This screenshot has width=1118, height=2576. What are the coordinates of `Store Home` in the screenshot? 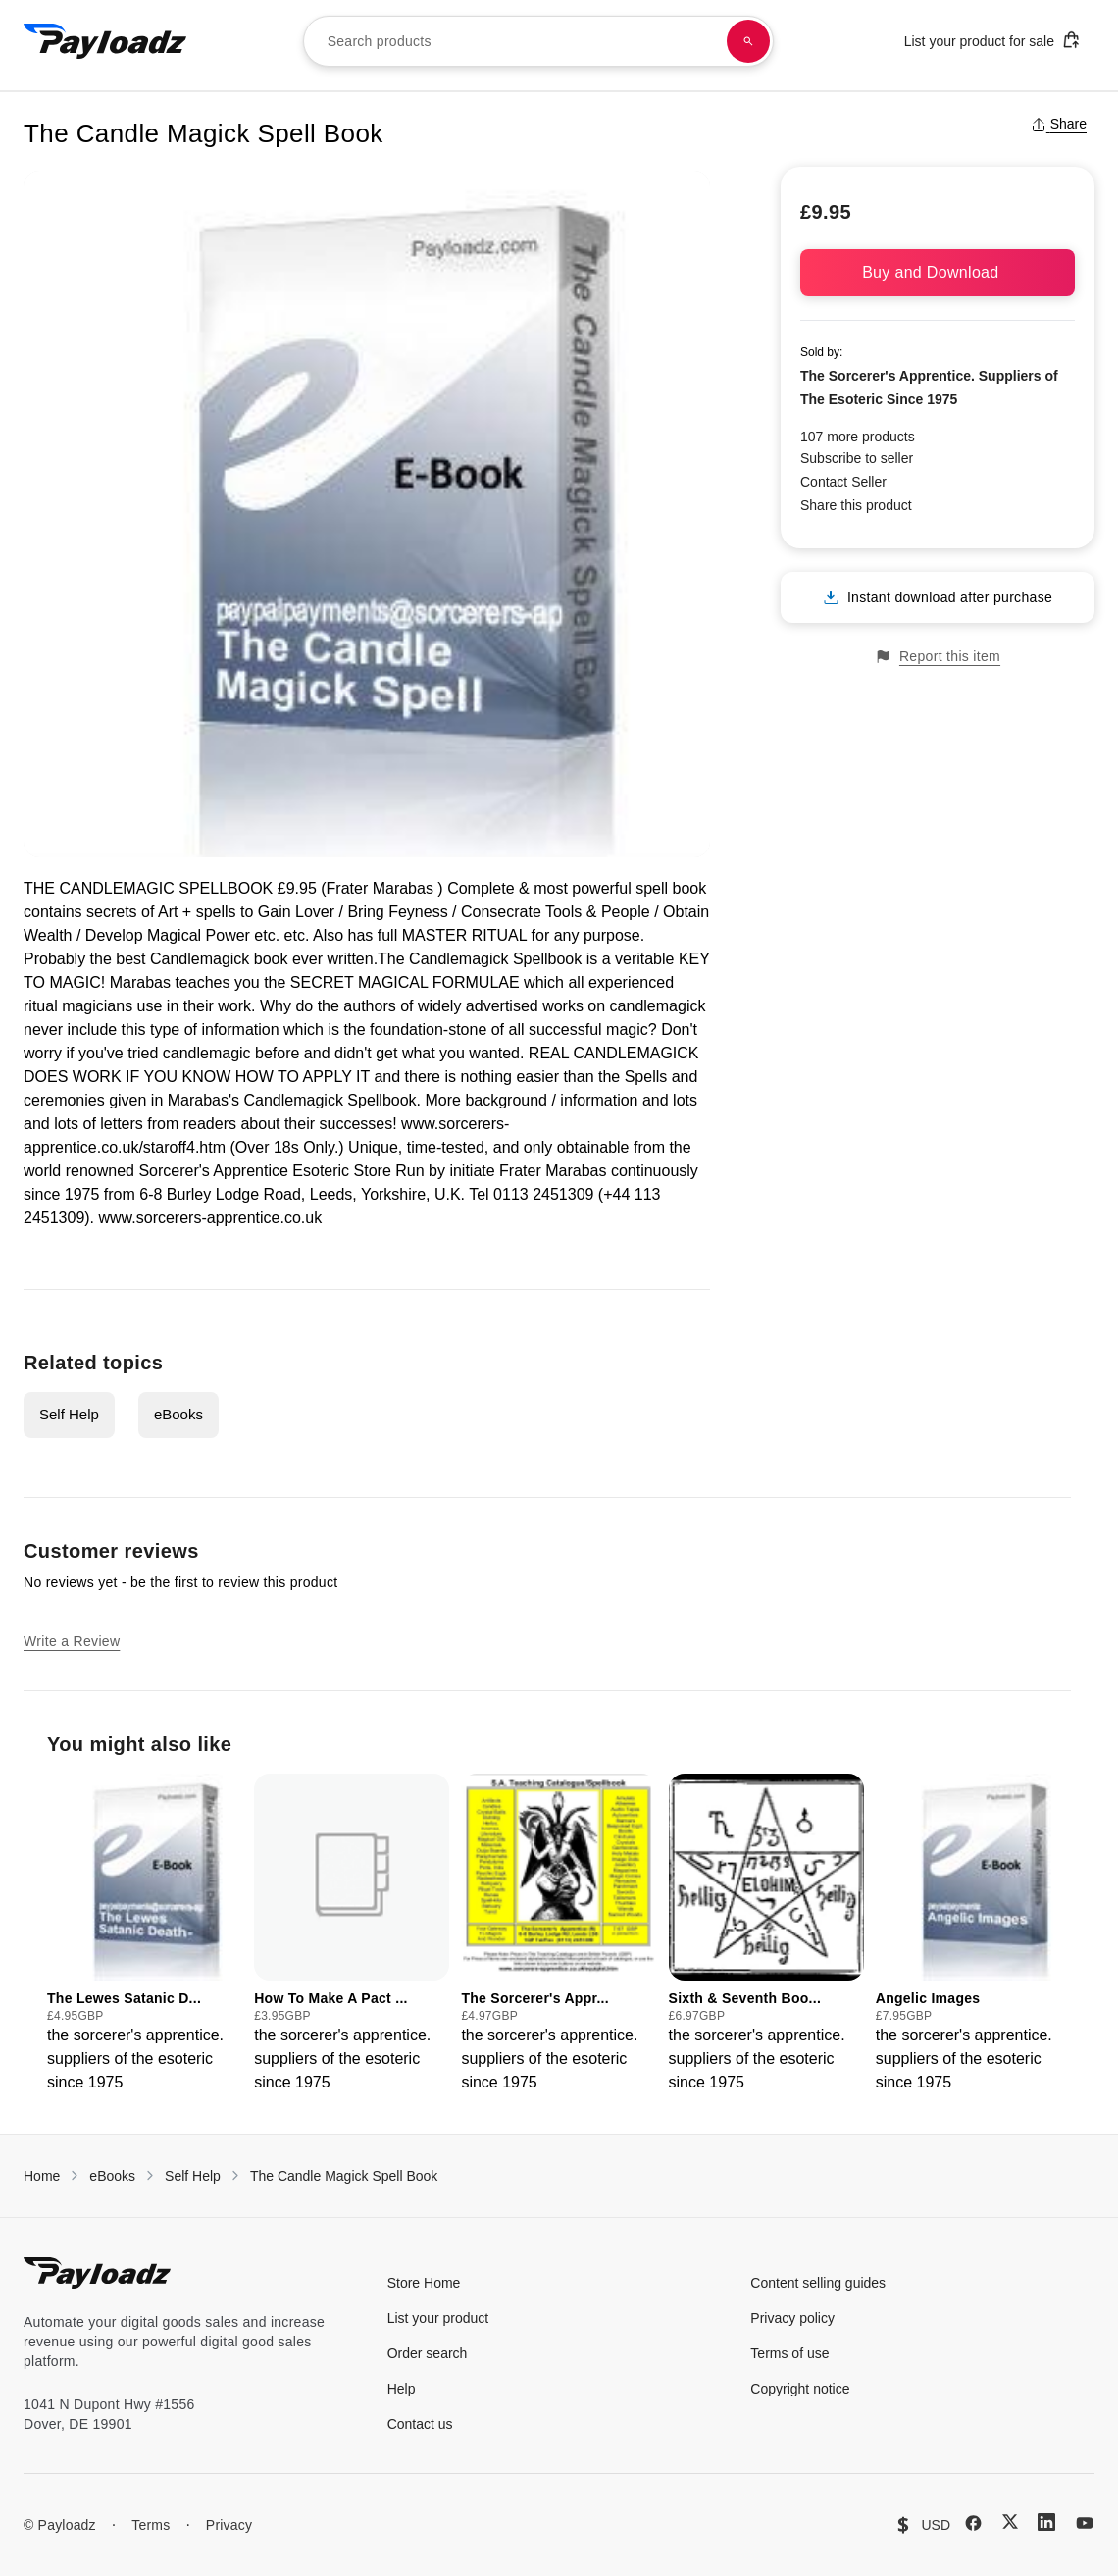 It's located at (424, 2283).